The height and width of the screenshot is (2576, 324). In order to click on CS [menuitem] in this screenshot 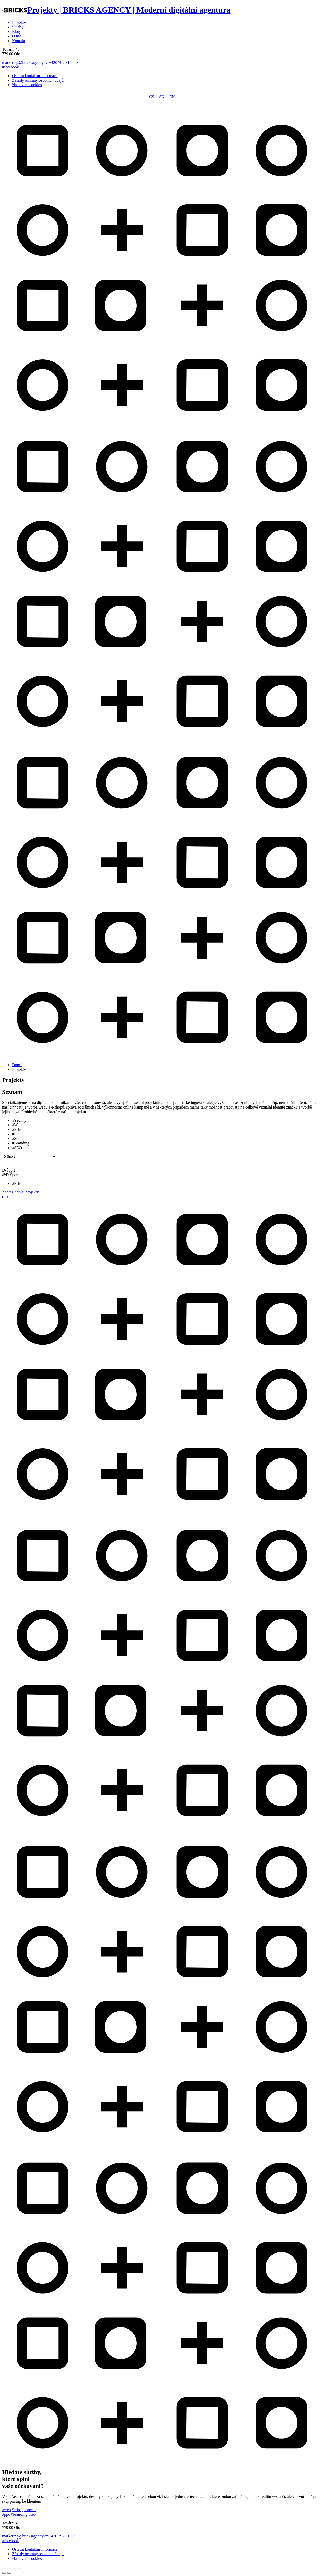, I will do `click(151, 96)`.